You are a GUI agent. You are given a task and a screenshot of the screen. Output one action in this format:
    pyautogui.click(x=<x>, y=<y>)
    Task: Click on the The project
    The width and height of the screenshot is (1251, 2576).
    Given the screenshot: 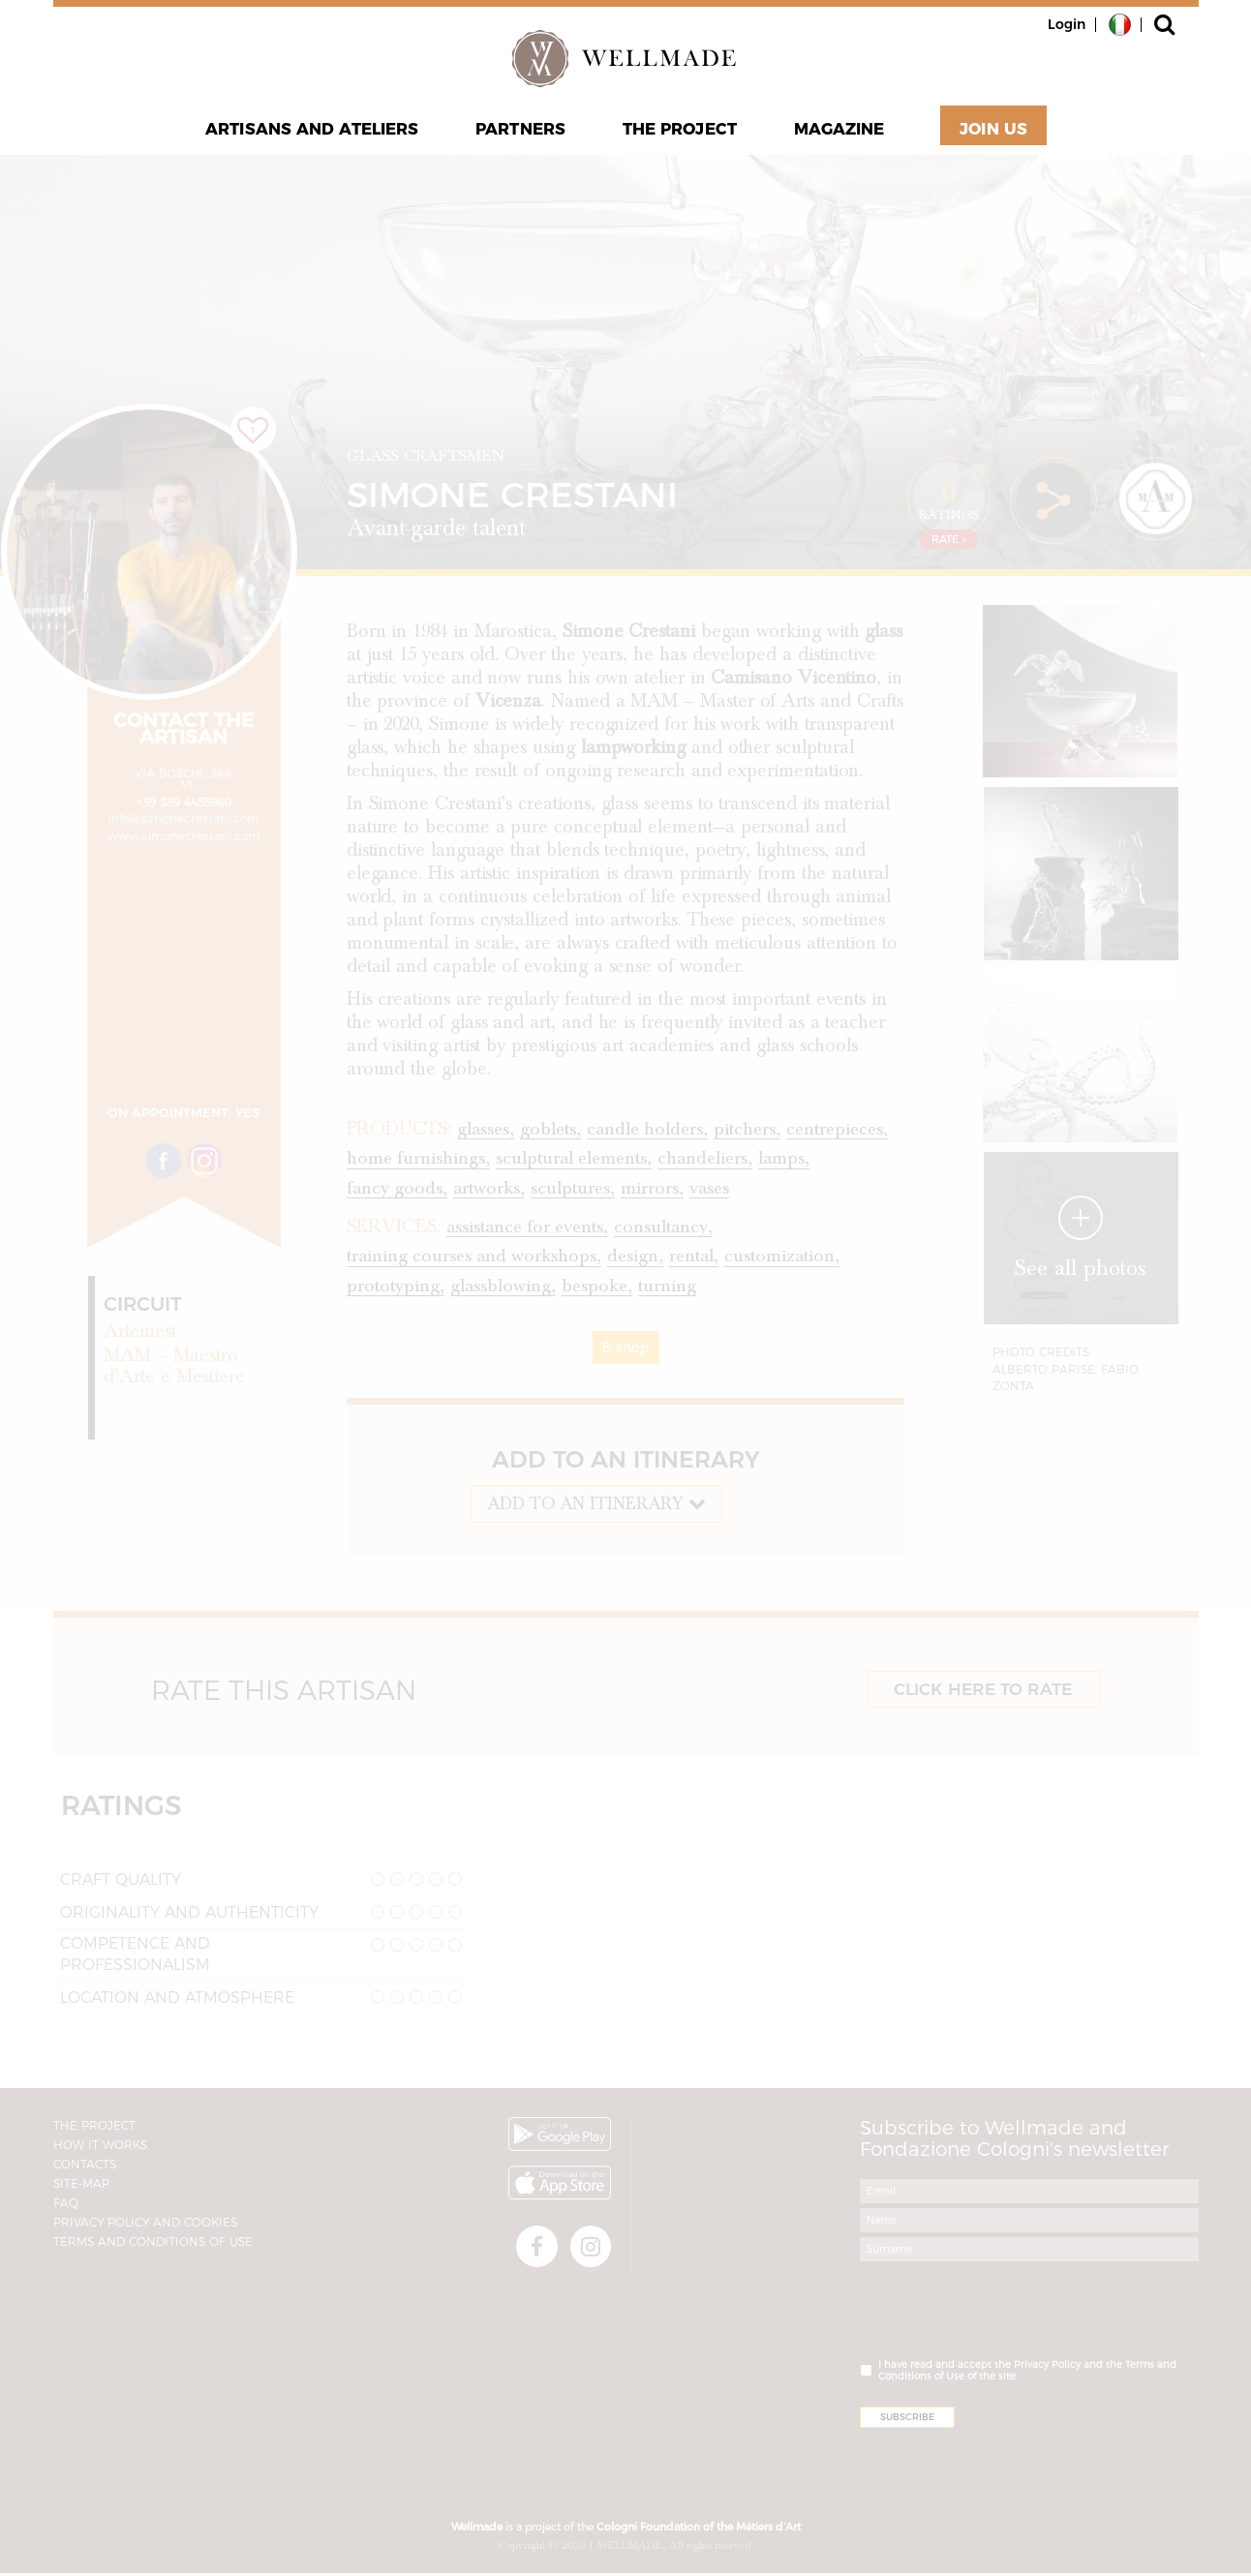 What is the action you would take?
    pyautogui.click(x=679, y=131)
    